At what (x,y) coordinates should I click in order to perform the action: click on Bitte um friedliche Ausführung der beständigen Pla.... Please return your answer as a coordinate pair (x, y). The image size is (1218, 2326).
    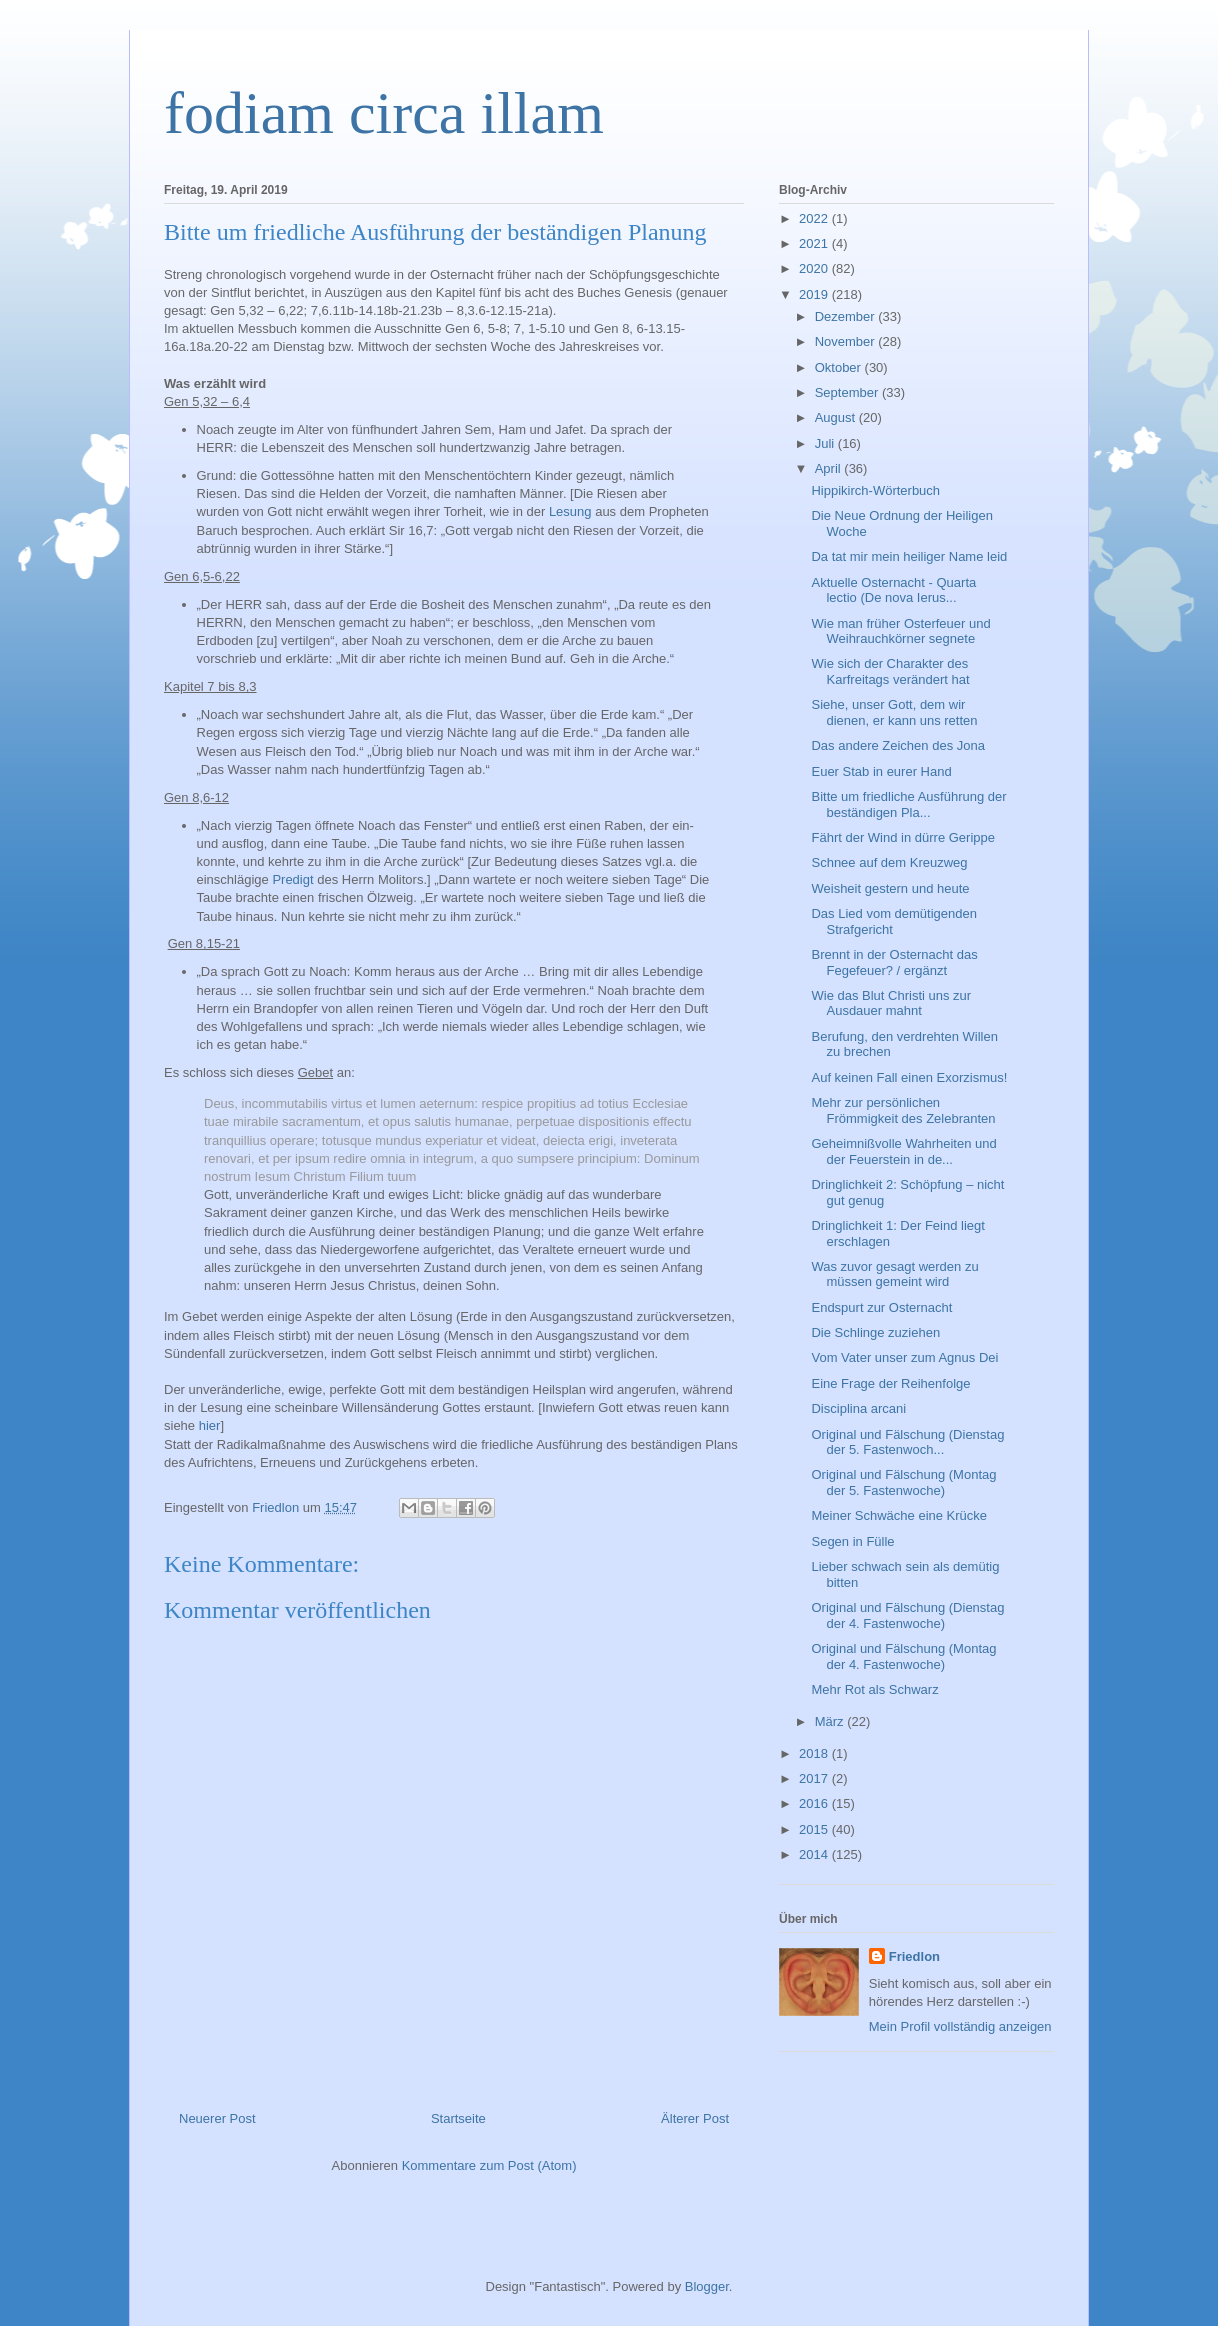
    Looking at the image, I should click on (908, 804).